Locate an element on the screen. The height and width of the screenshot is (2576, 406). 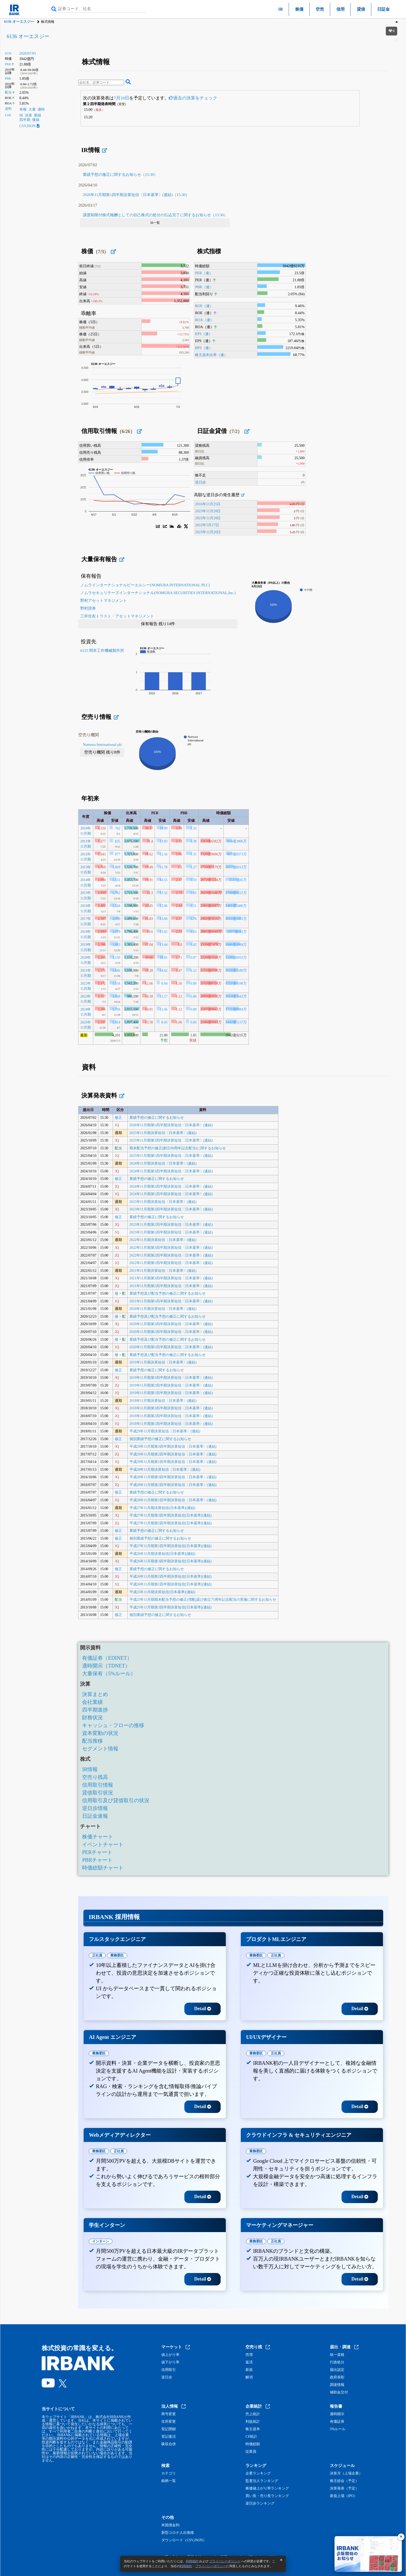
適時開示 is located at coordinates (337, 2414).